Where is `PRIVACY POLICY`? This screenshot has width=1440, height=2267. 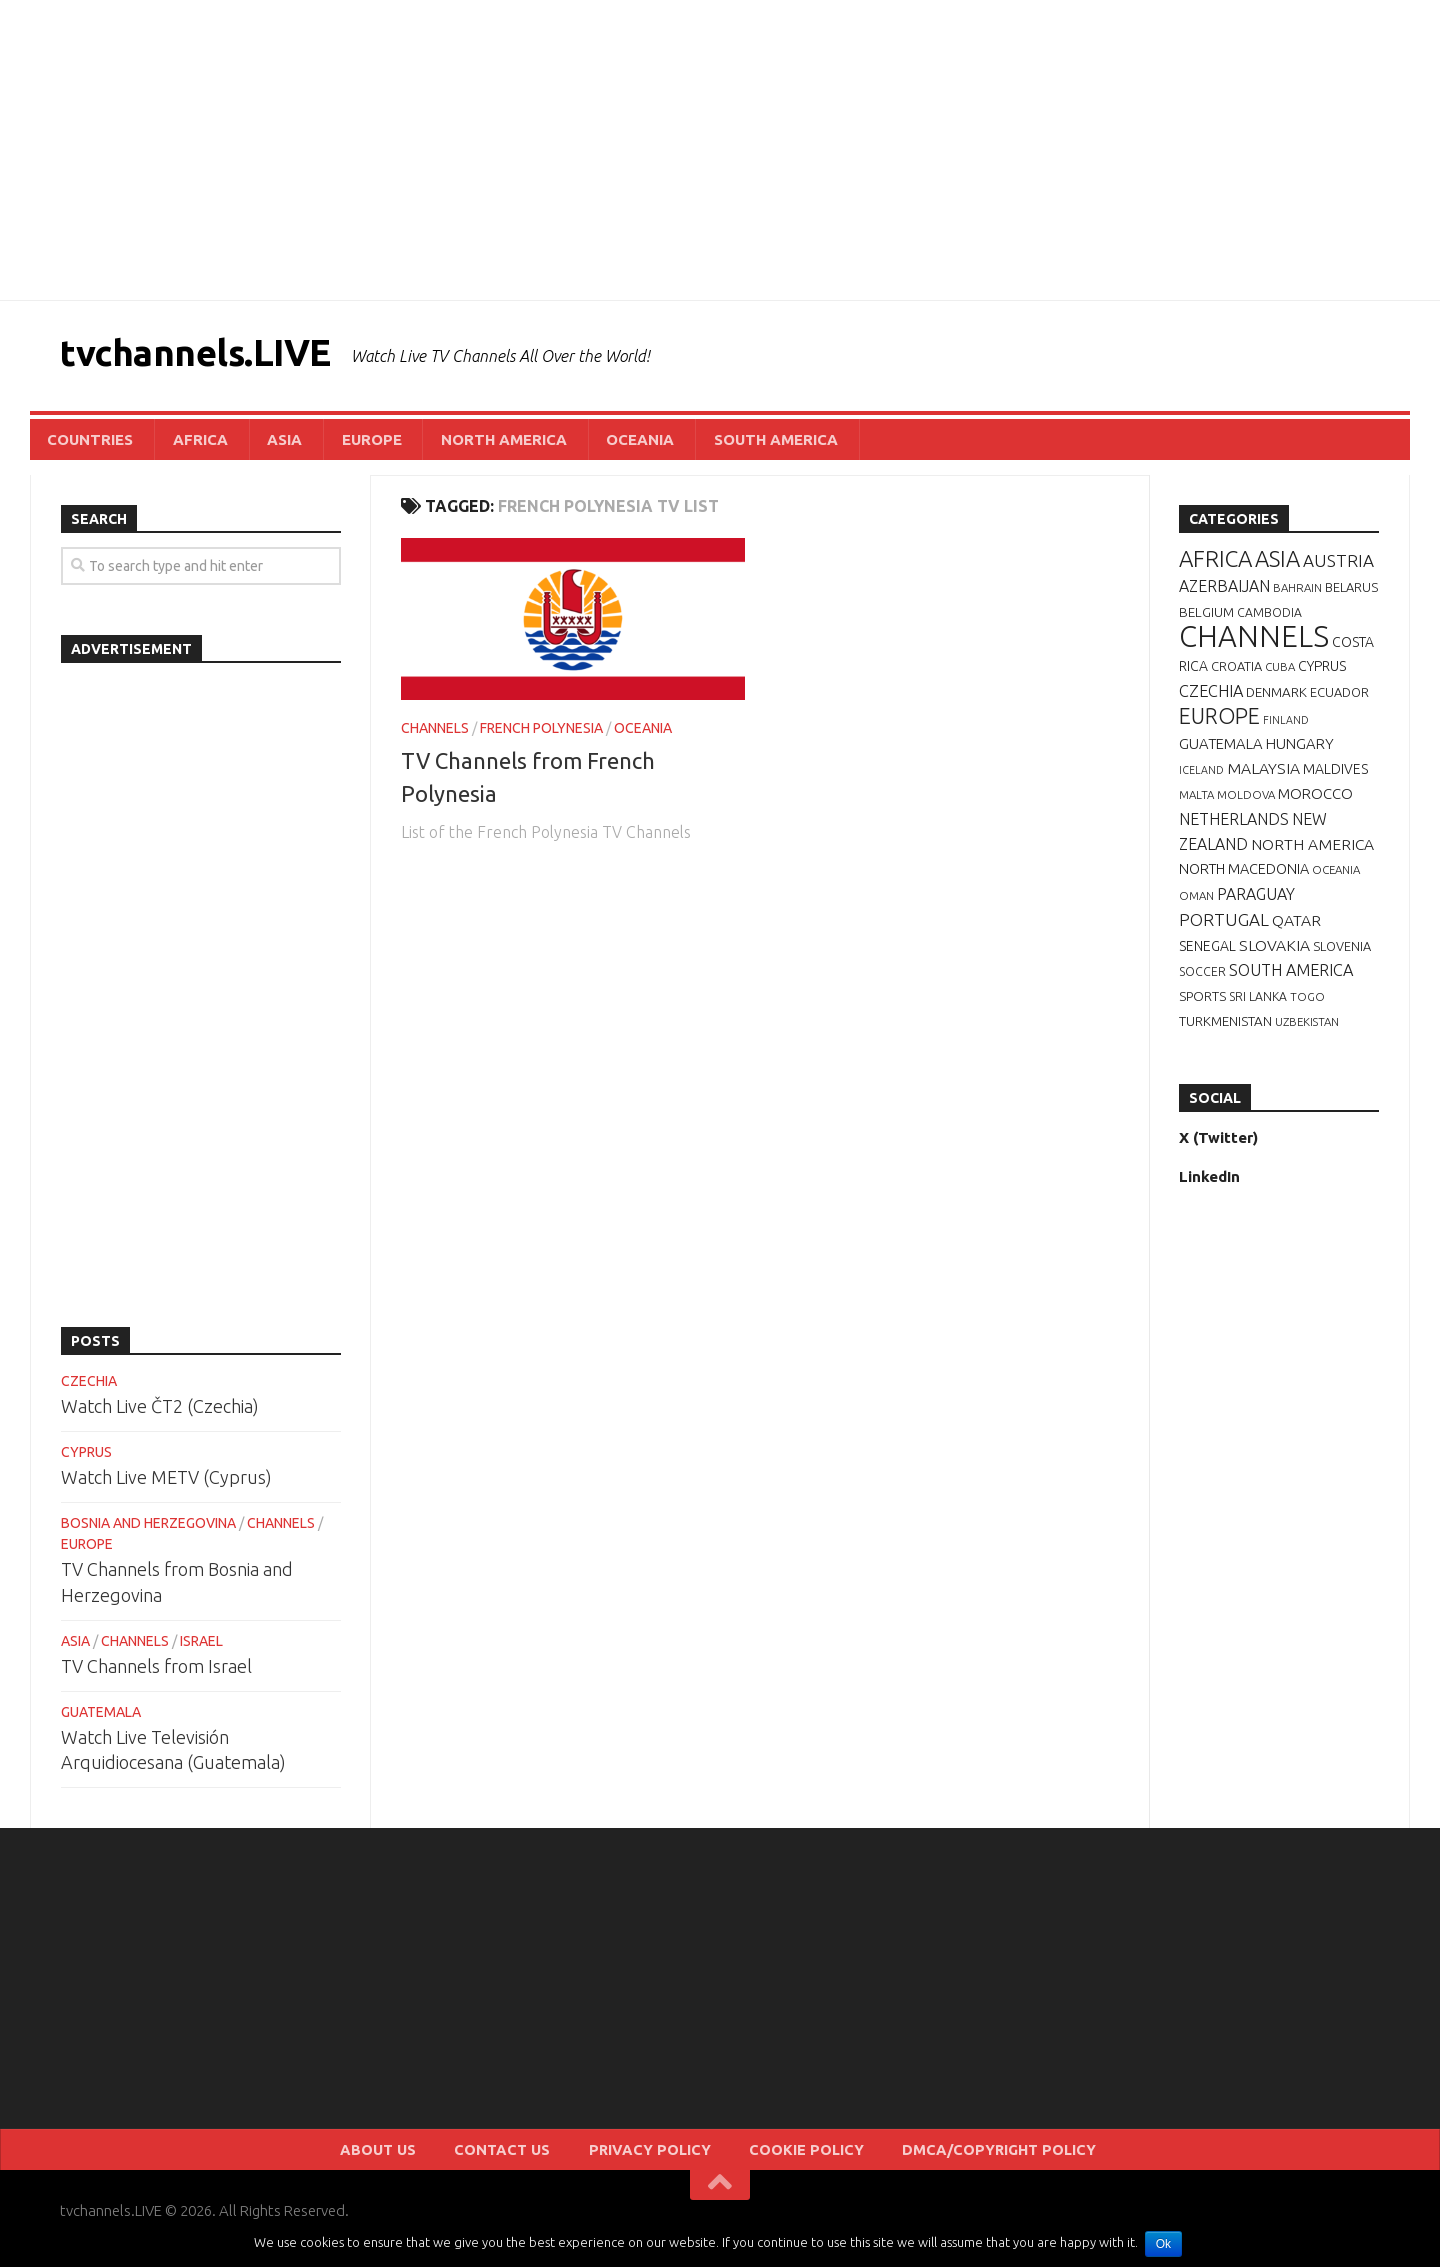 PRIVACY POLICY is located at coordinates (661, 2160).